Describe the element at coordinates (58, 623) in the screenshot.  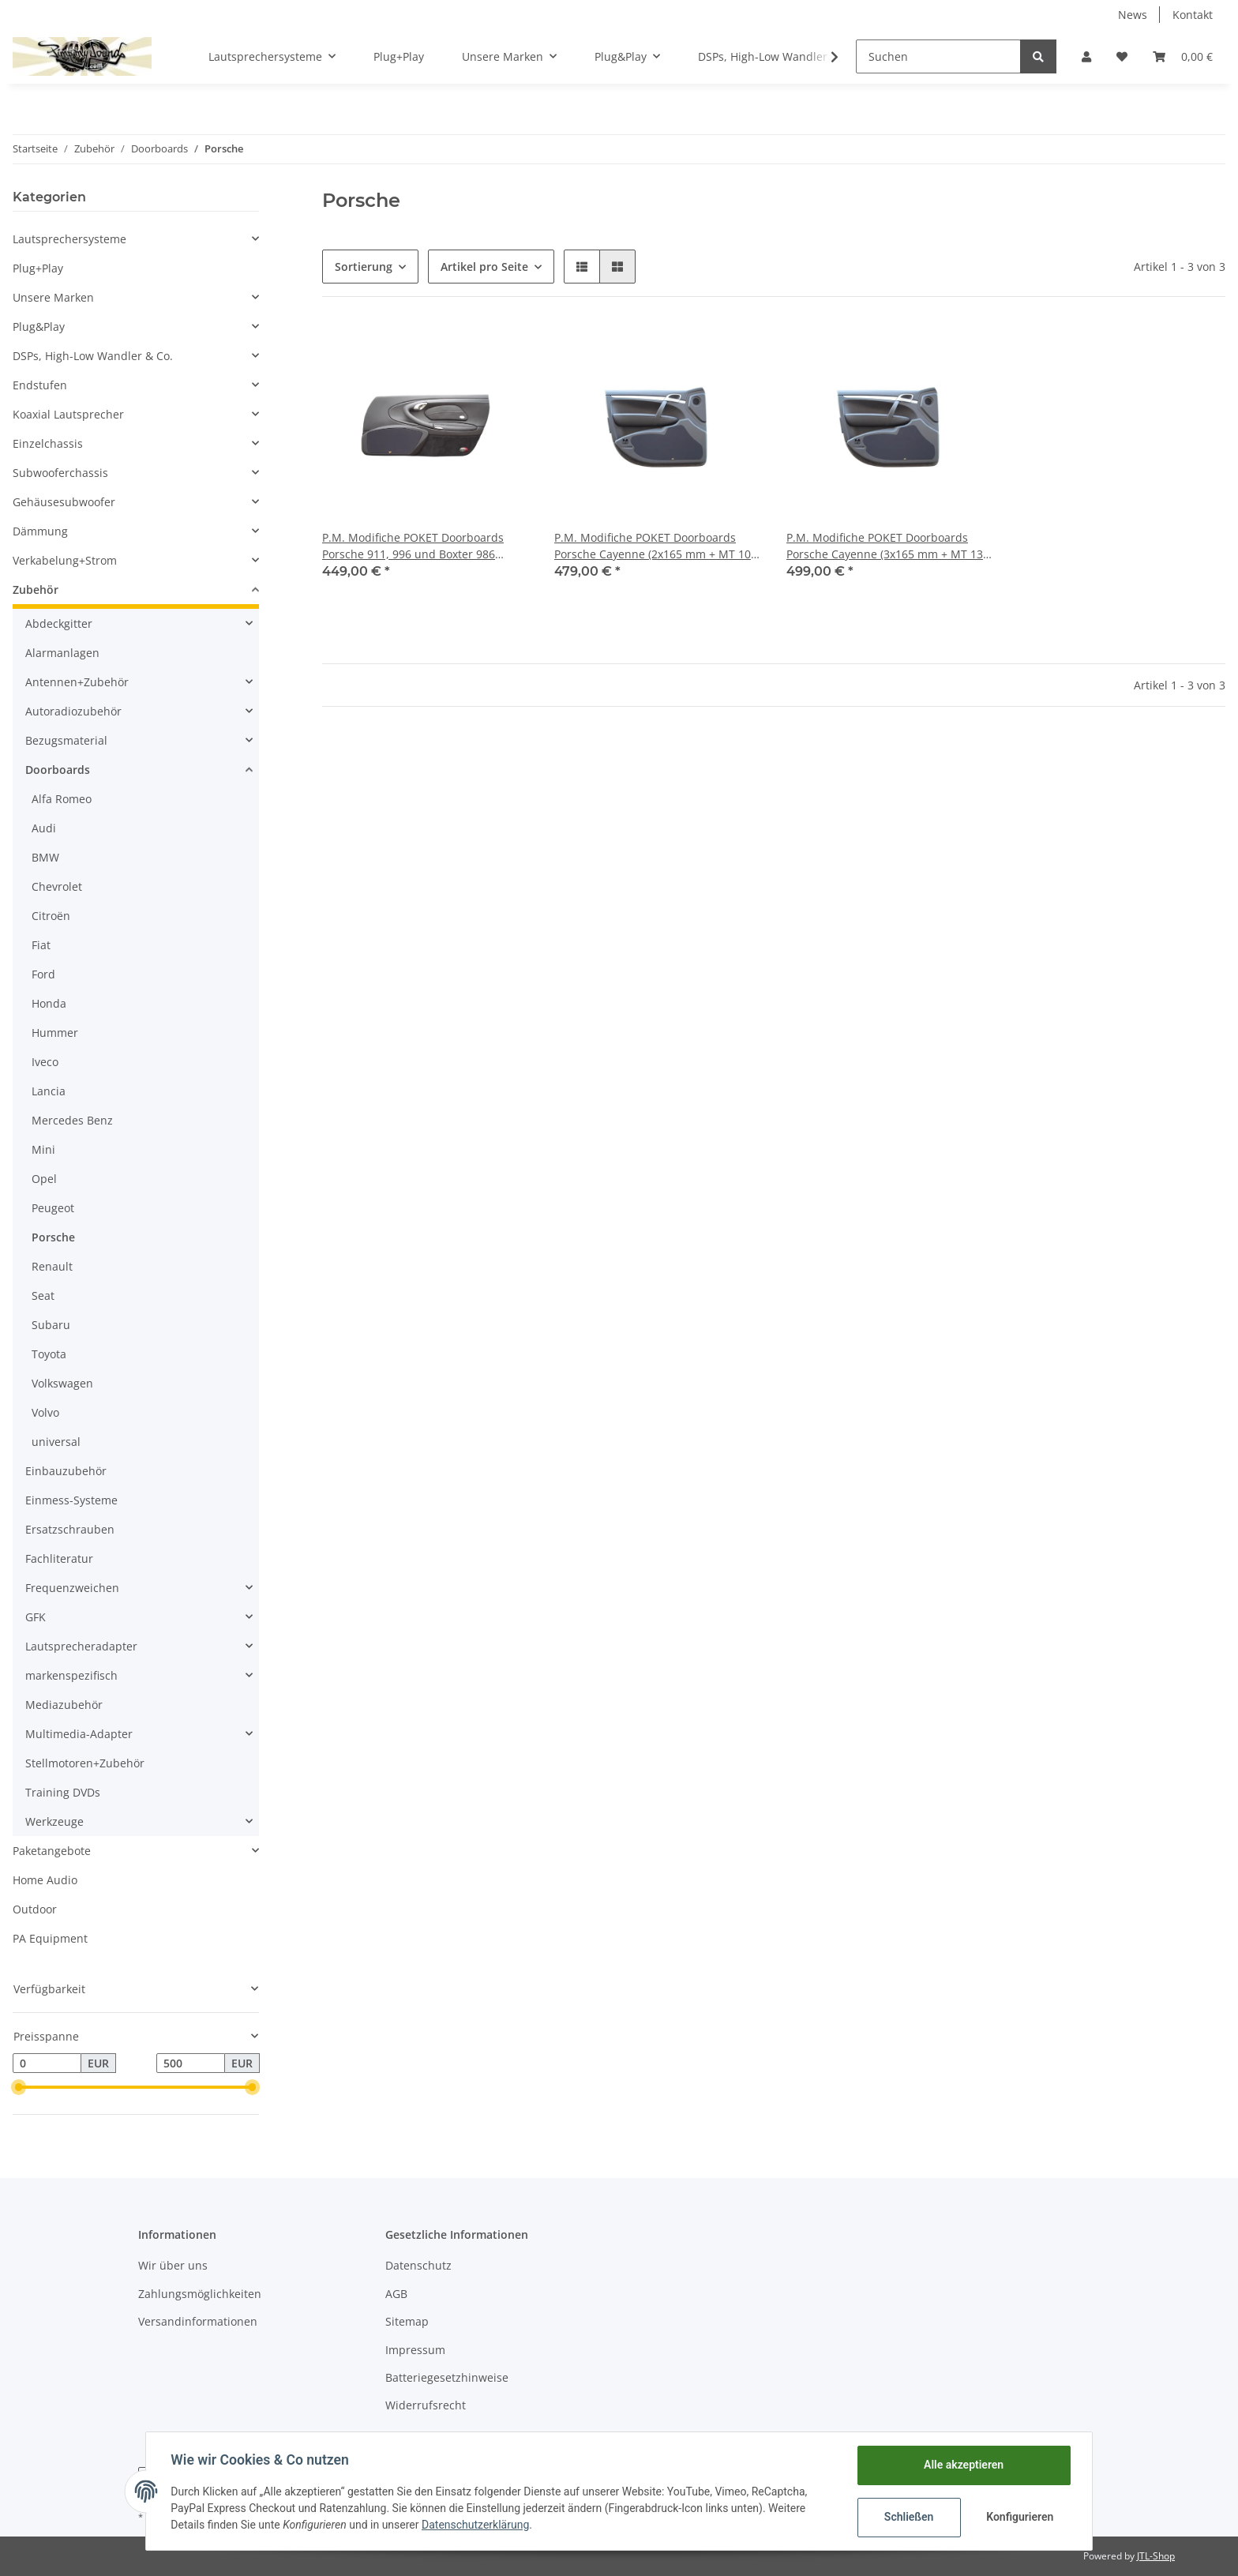
I see `Abdeckgitter` at that location.